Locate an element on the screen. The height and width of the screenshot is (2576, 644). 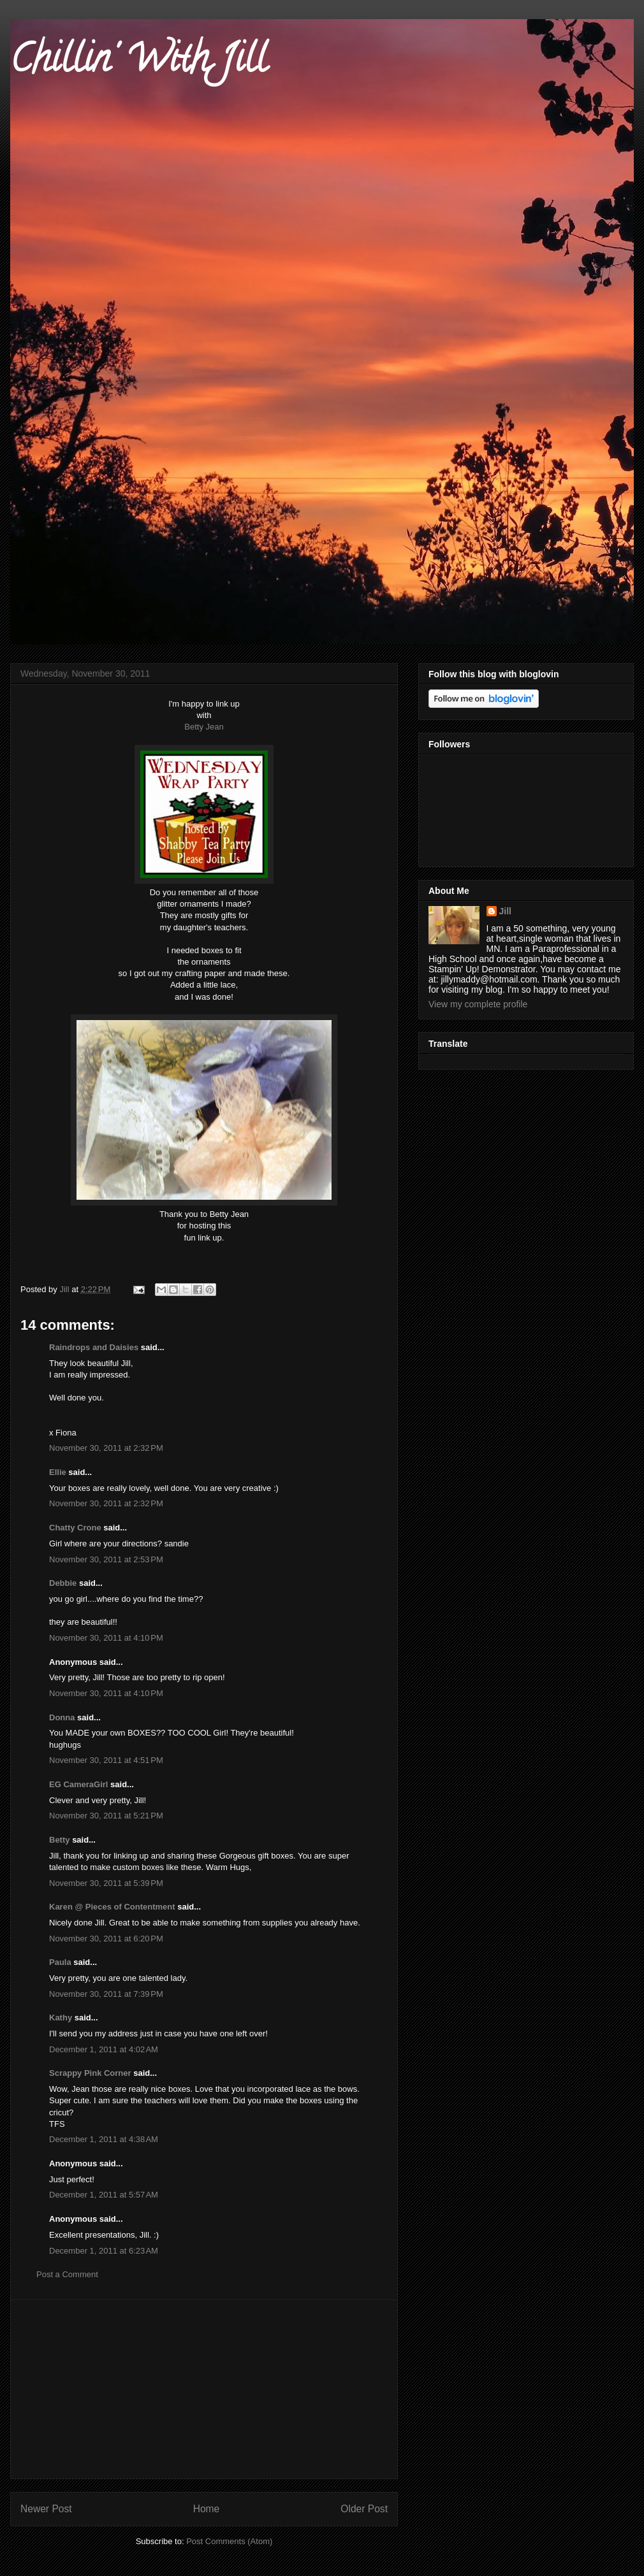
Ellie is located at coordinates (57, 1472).